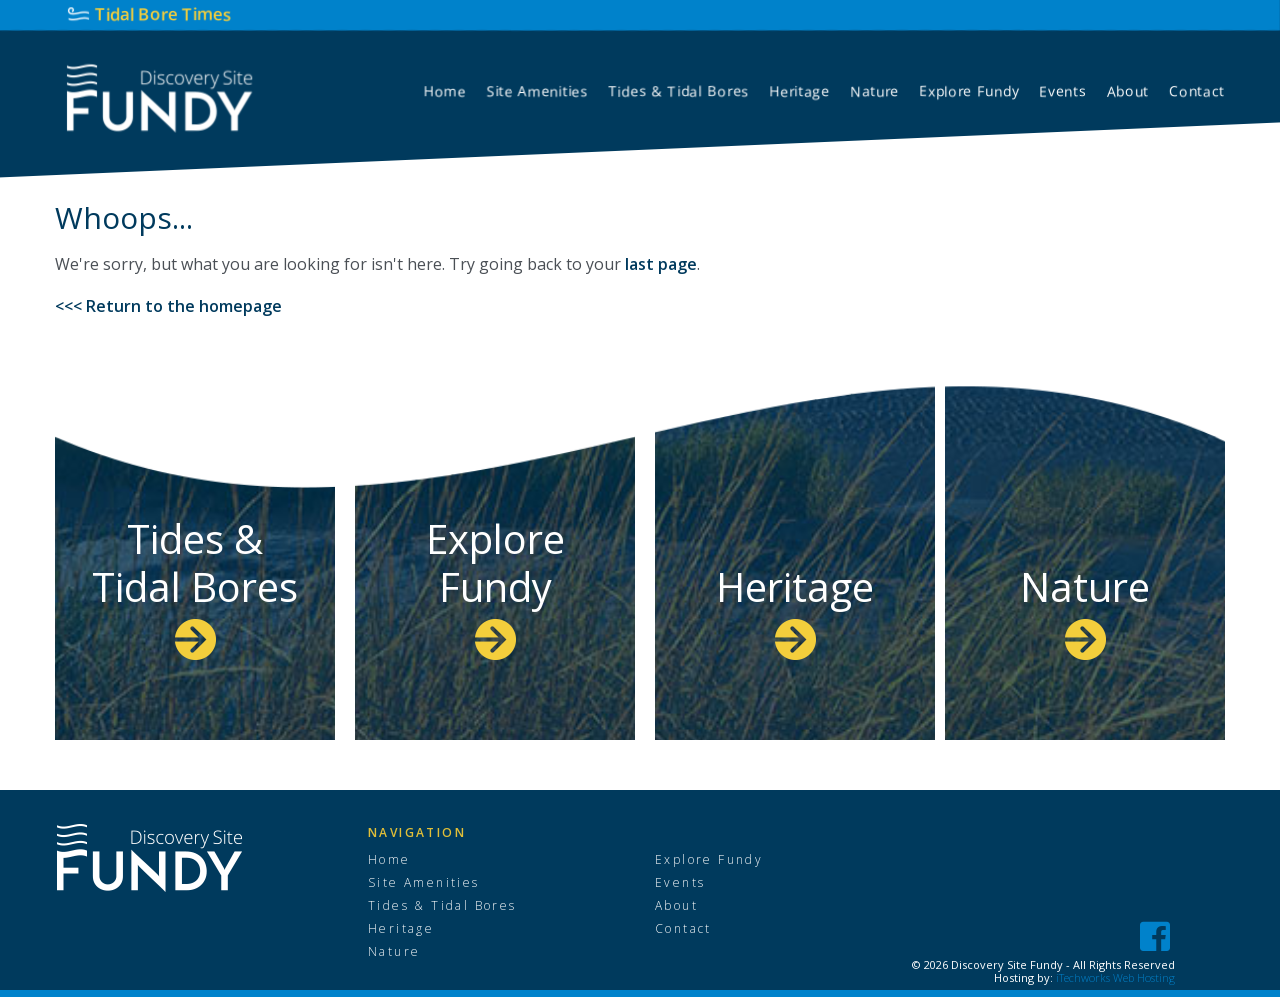 The width and height of the screenshot is (1280, 997). What do you see at coordinates (795, 609) in the screenshot?
I see `Heritage` at bounding box center [795, 609].